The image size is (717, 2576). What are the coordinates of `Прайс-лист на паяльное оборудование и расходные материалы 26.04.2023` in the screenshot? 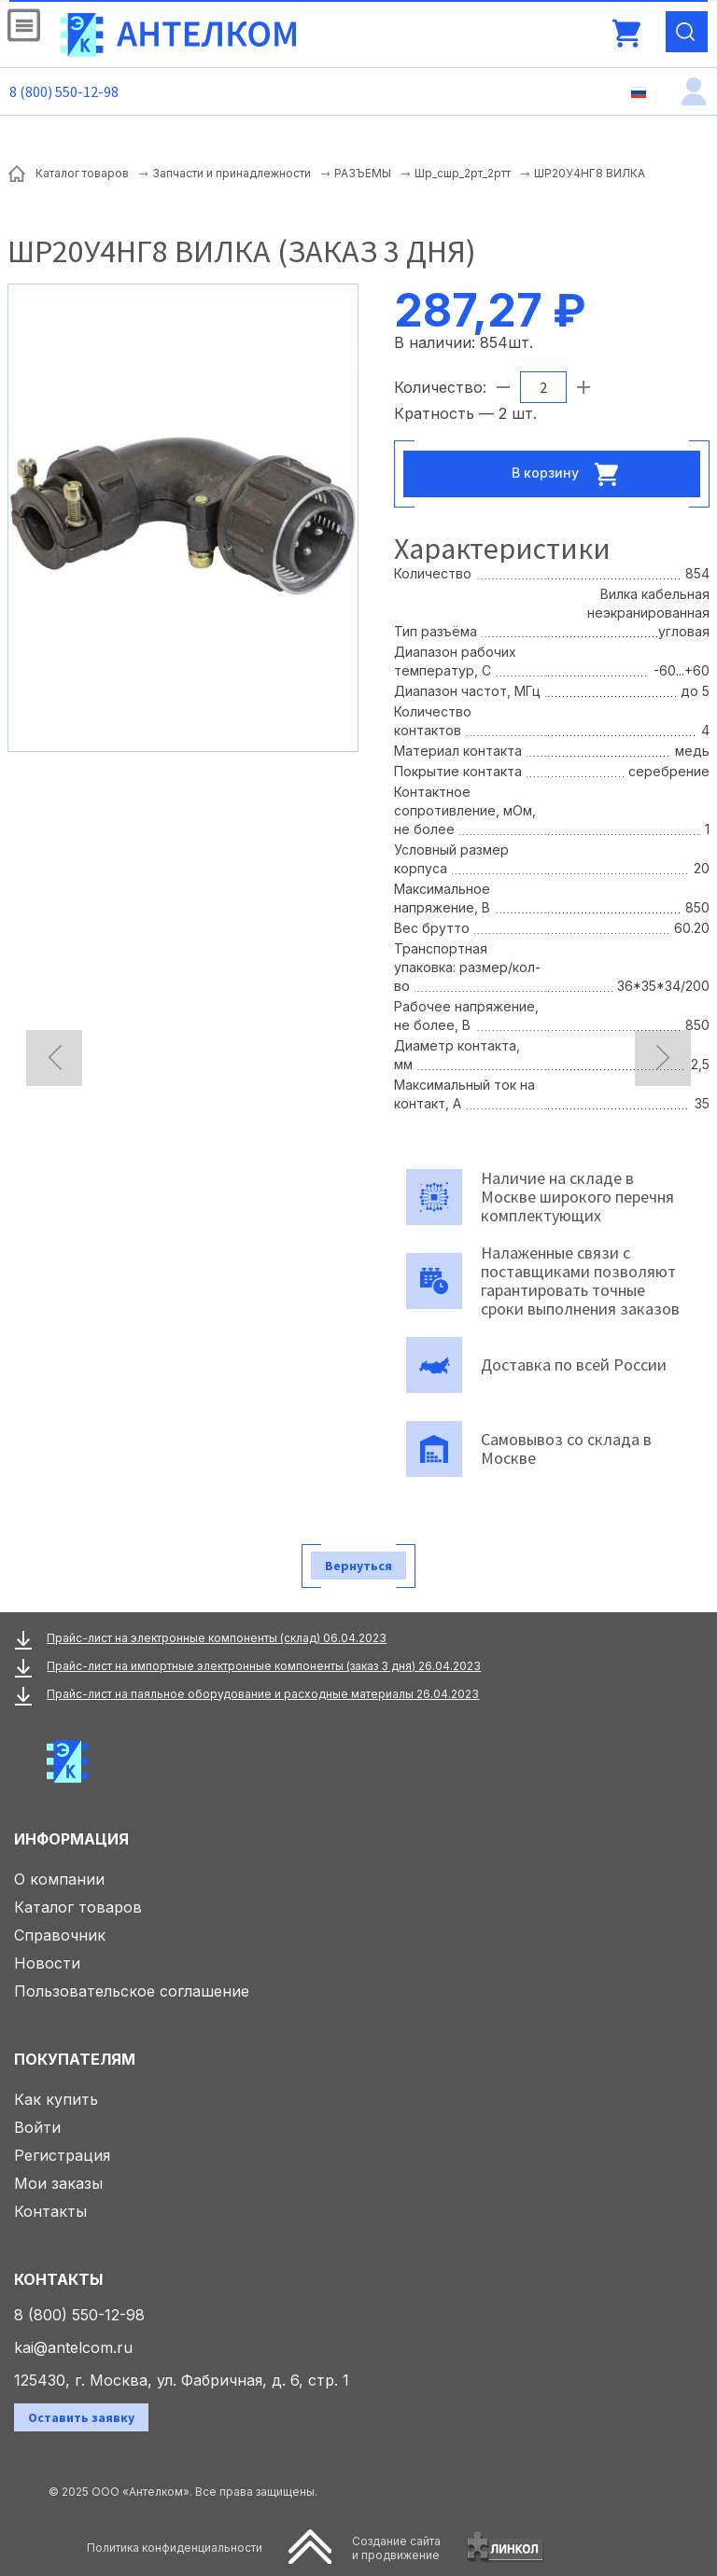 It's located at (263, 1694).